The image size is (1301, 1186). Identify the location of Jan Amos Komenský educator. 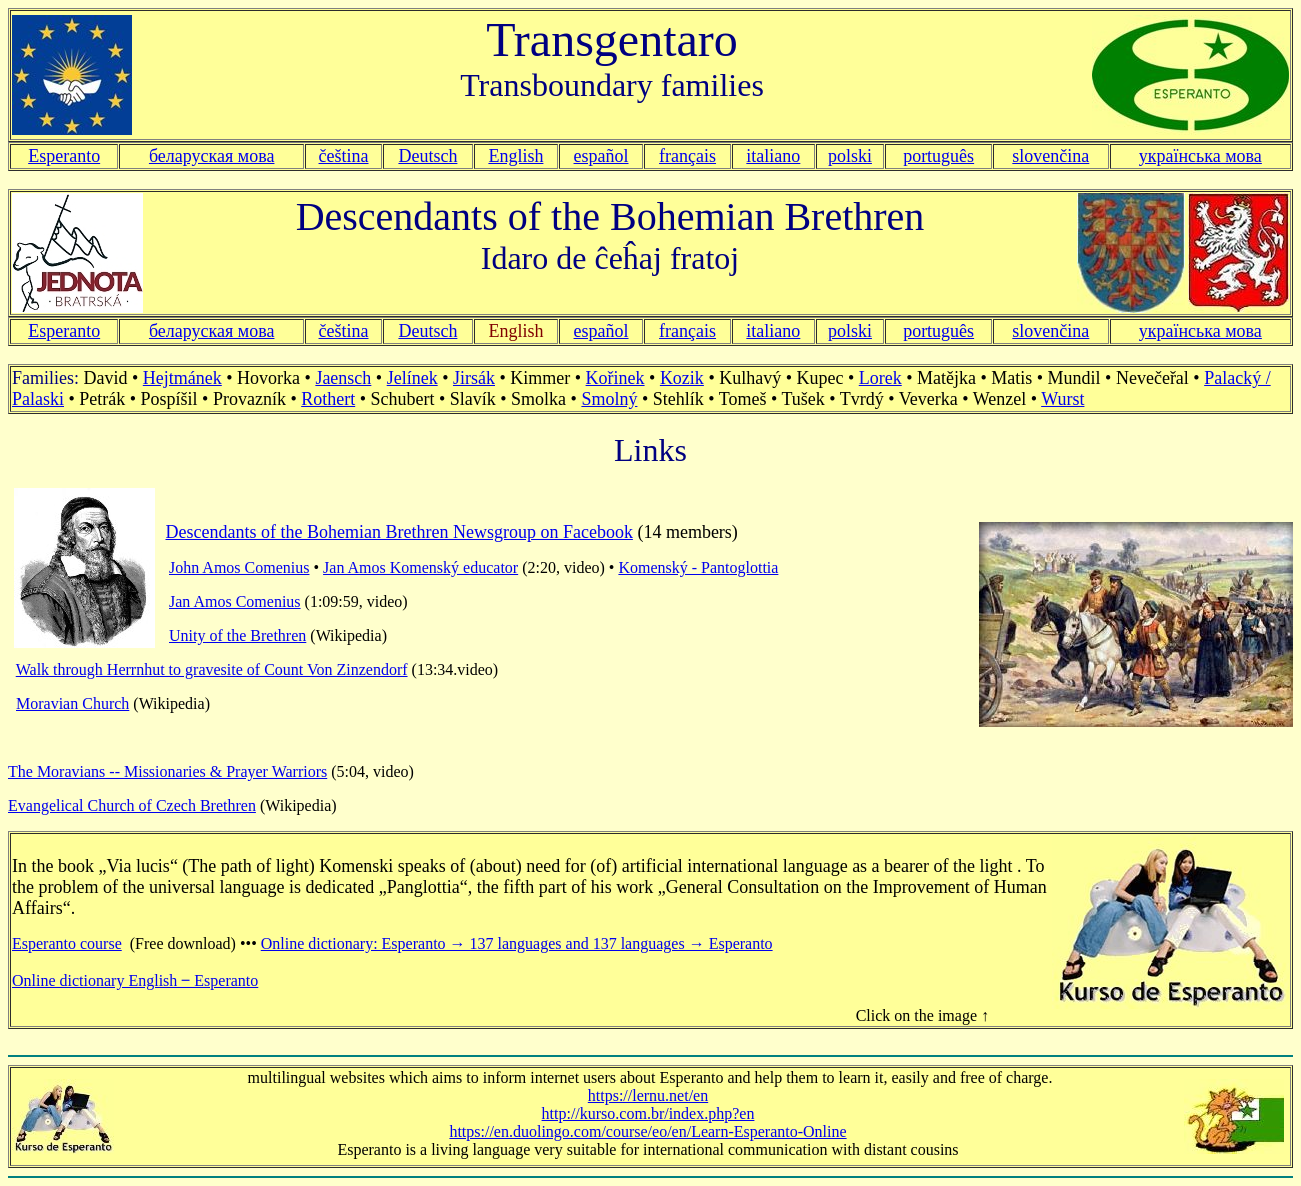
(420, 567).